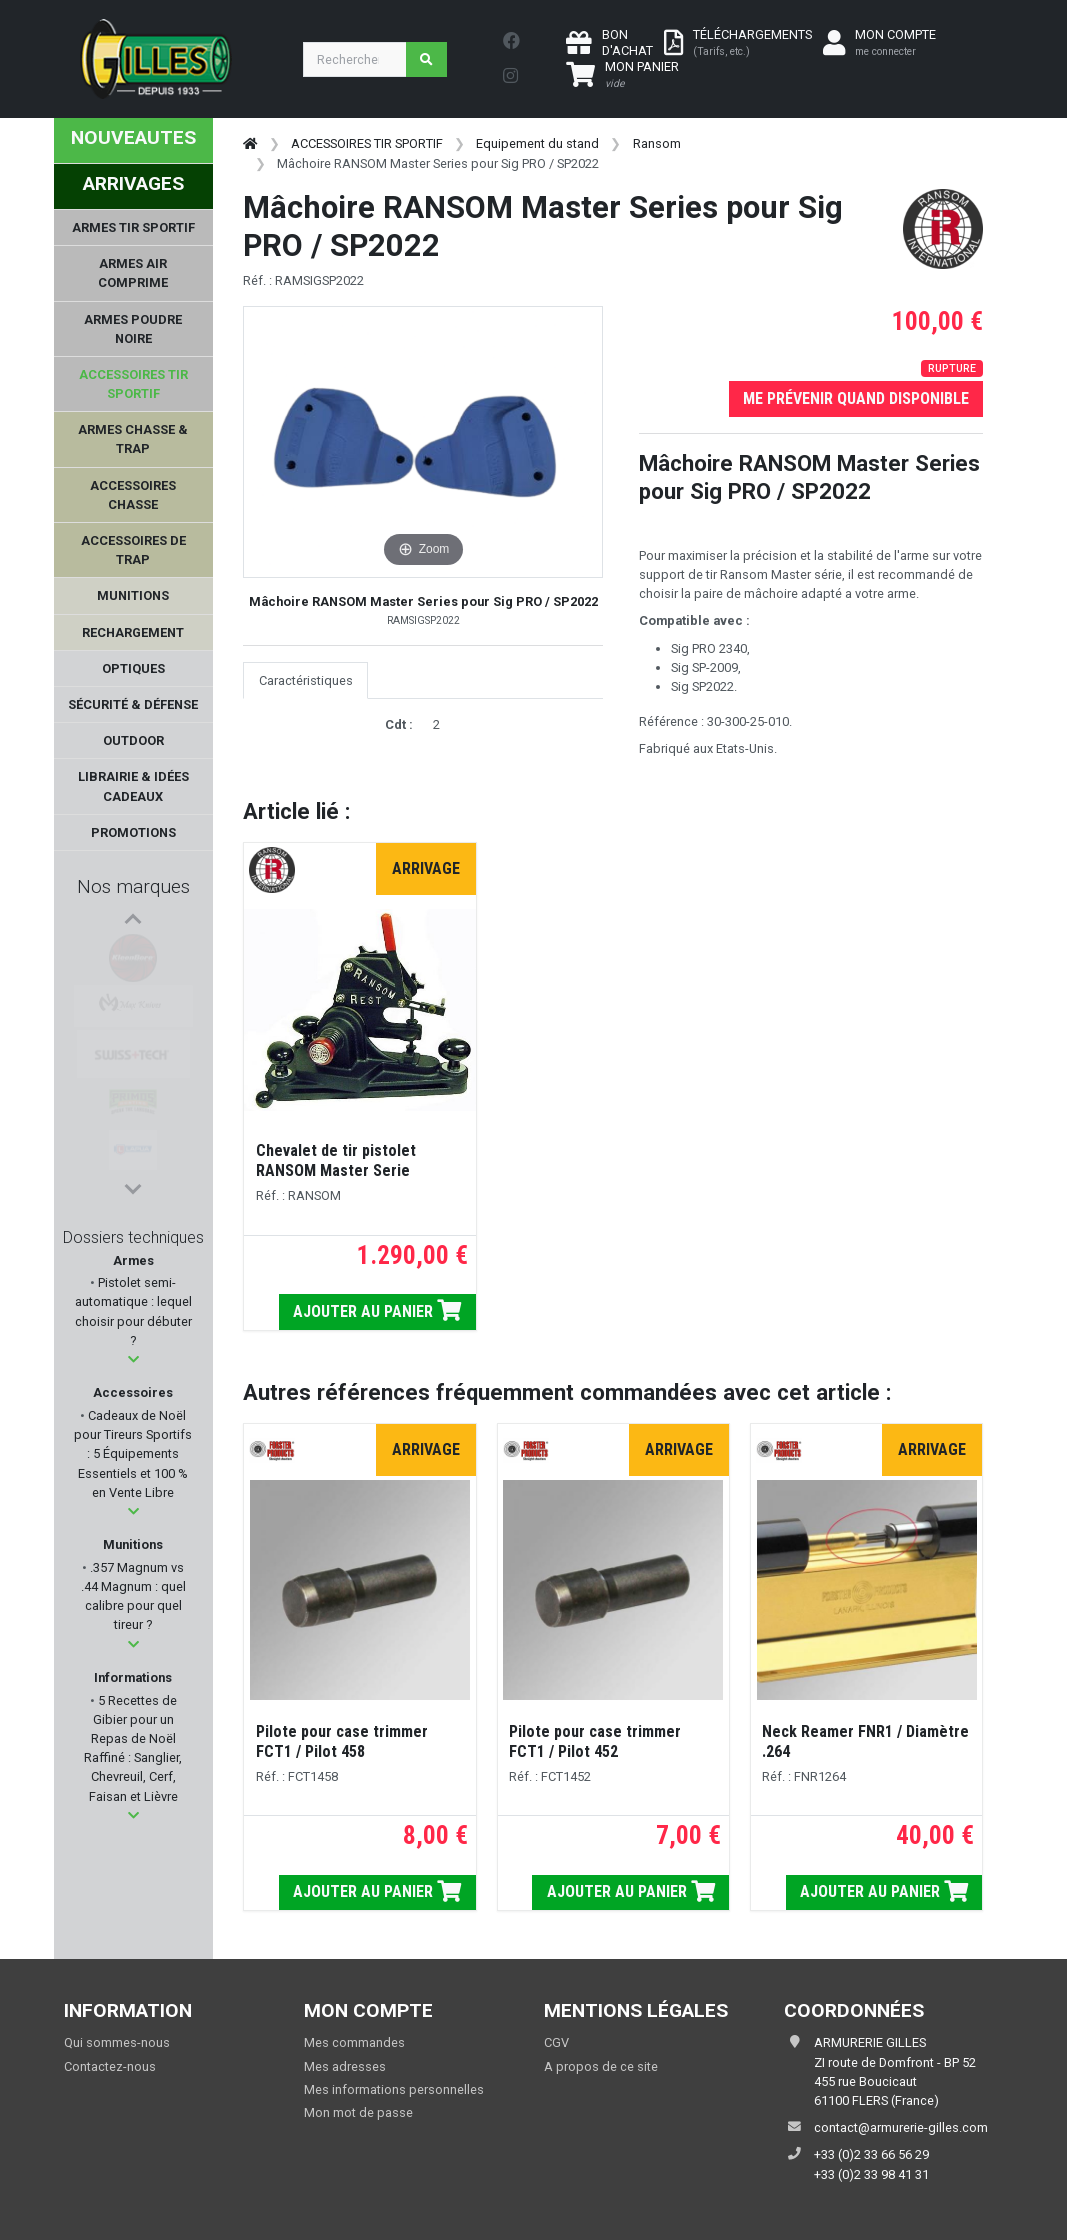 Image resolution: width=1067 pixels, height=2240 pixels. I want to click on Qui sommes-nous, so click(117, 2042).